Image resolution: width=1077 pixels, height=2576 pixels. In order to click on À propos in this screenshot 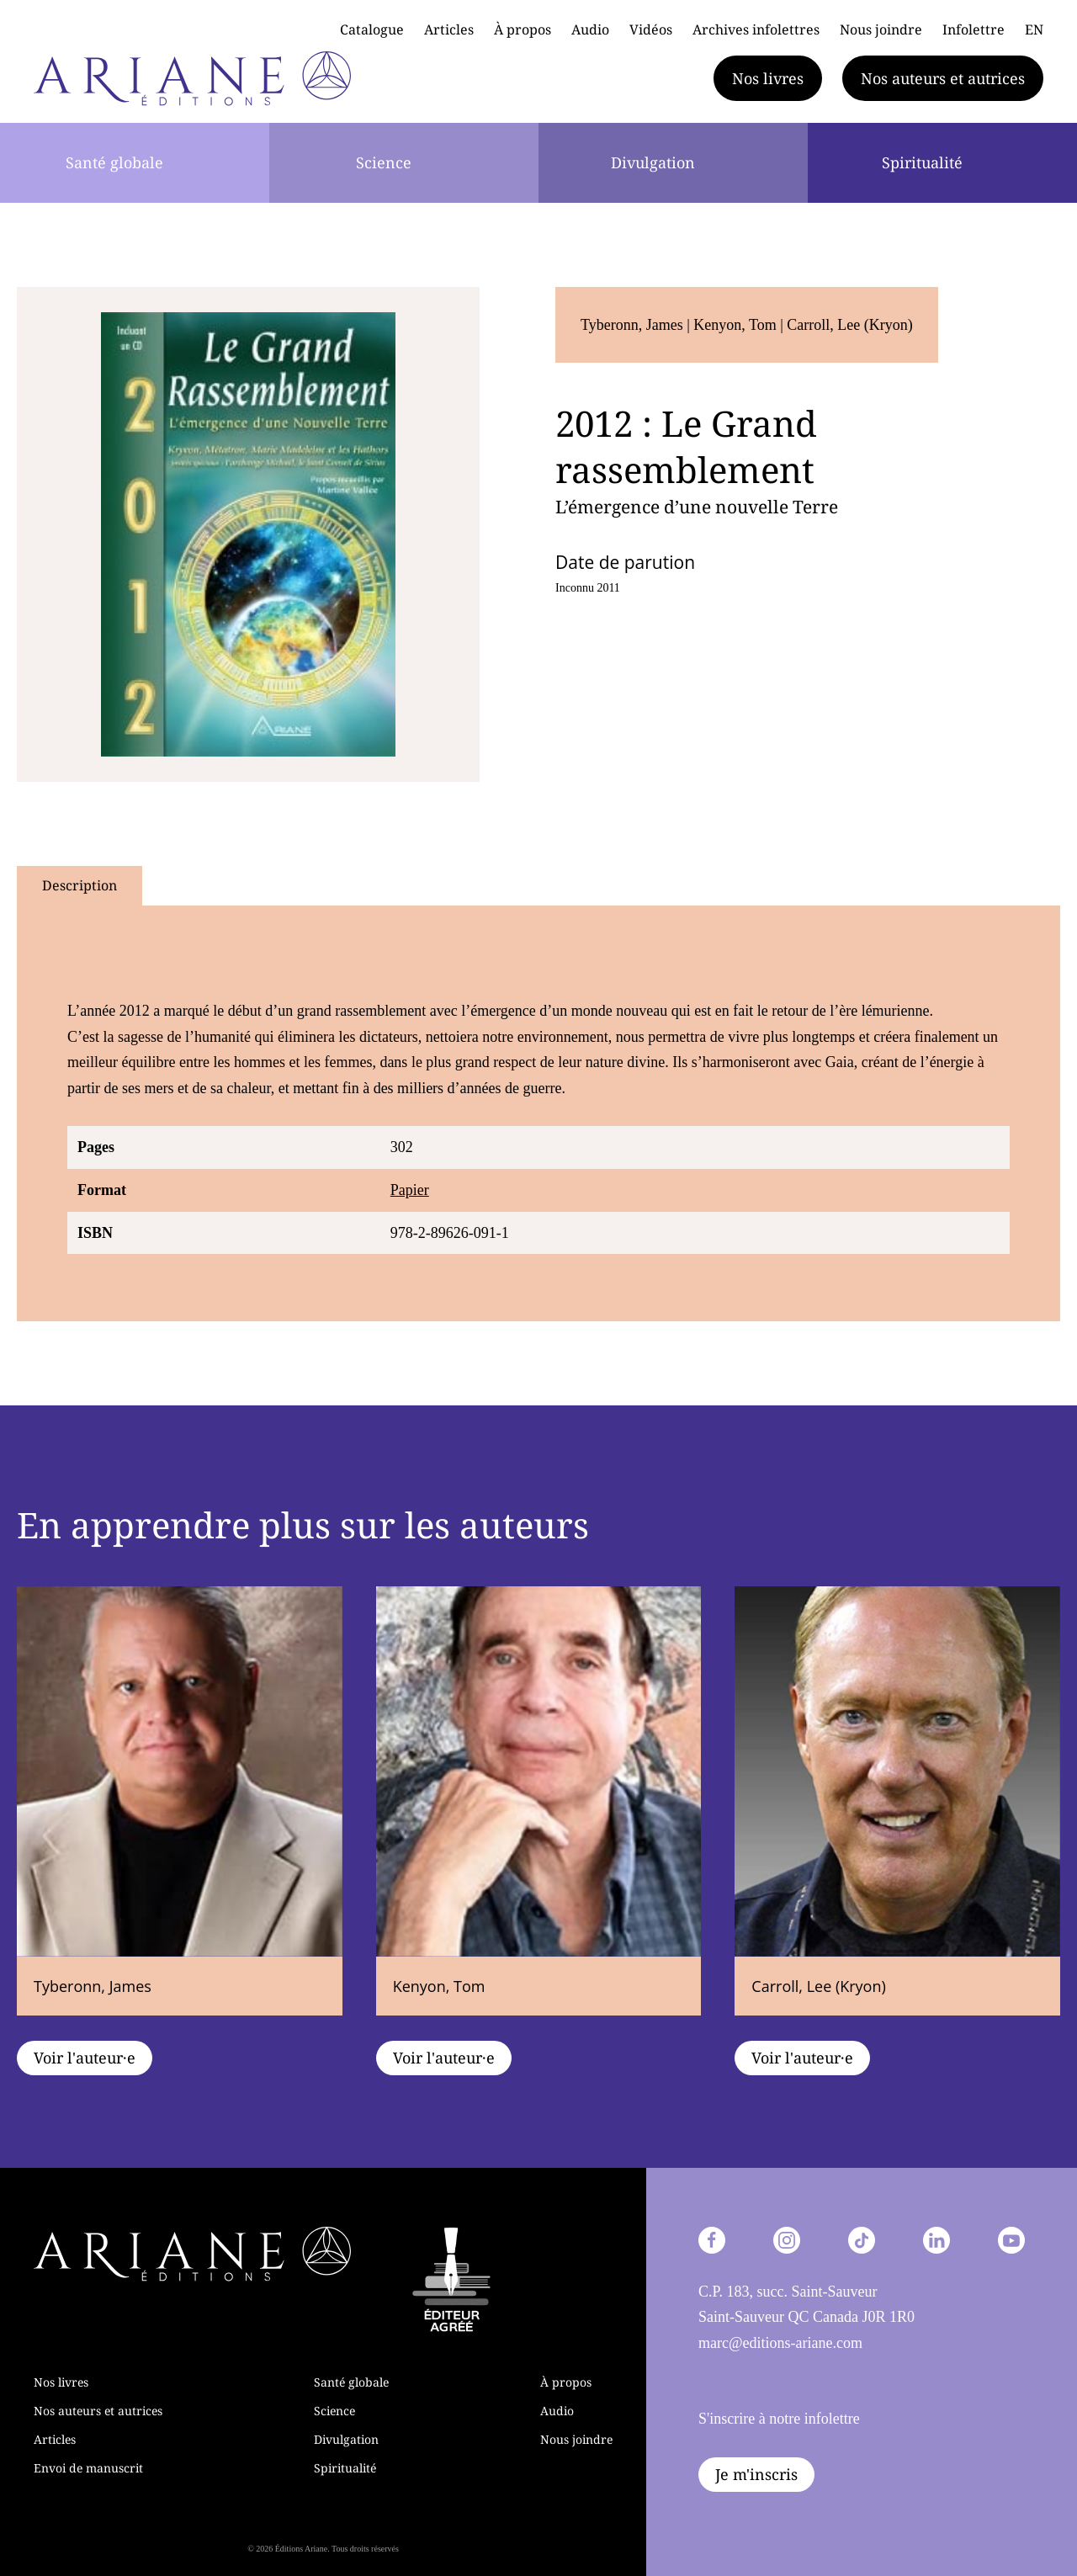, I will do `click(522, 29)`.